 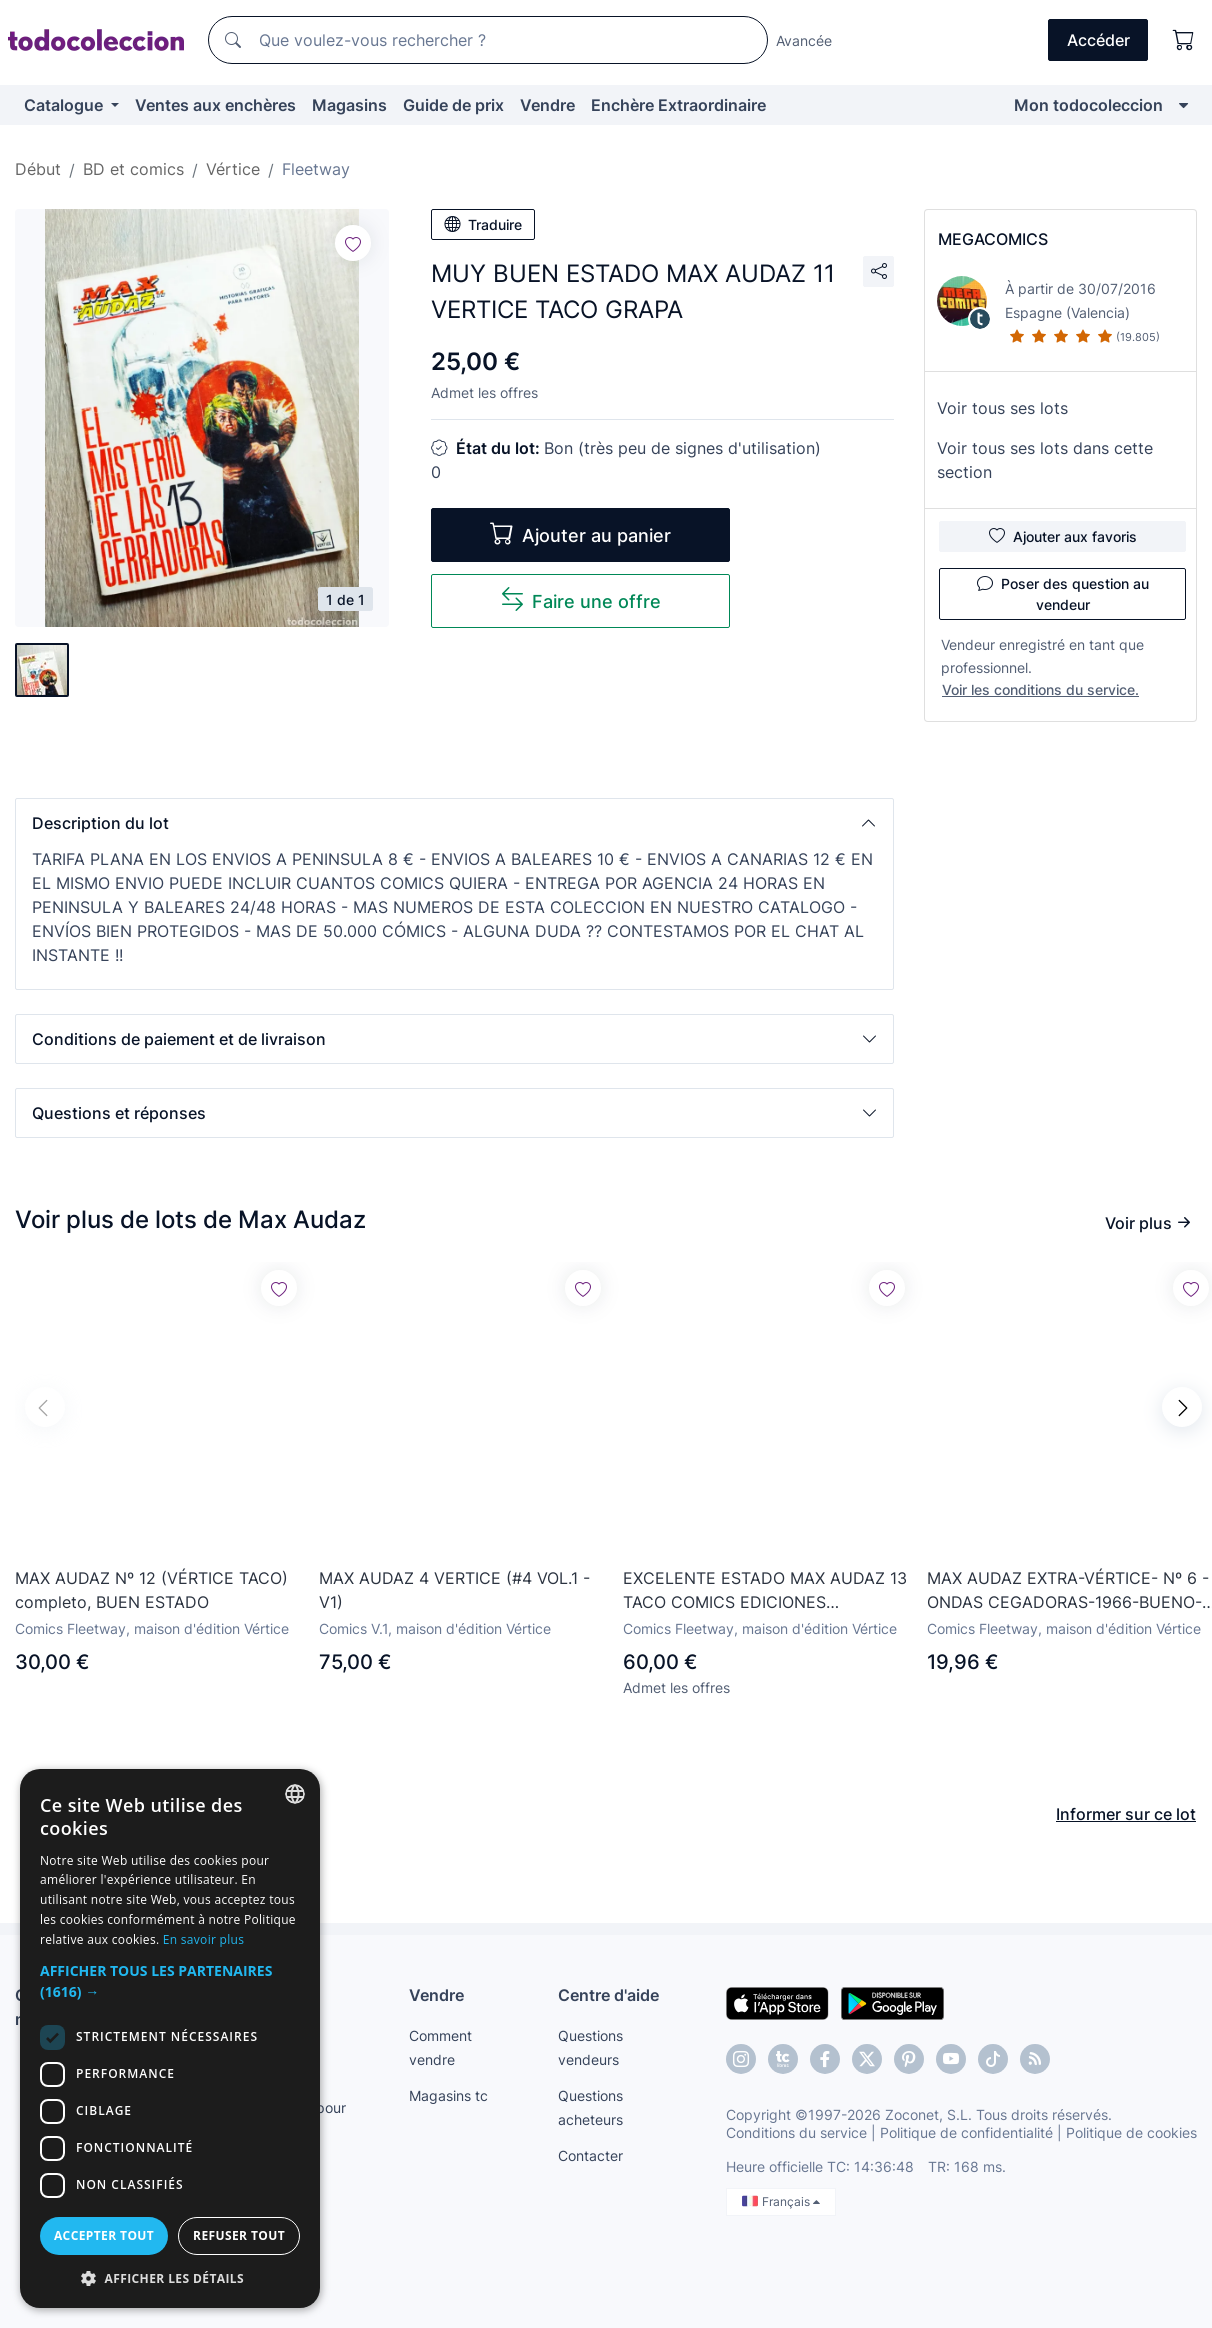 I want to click on Centre d'aide, so click(x=608, y=1995).